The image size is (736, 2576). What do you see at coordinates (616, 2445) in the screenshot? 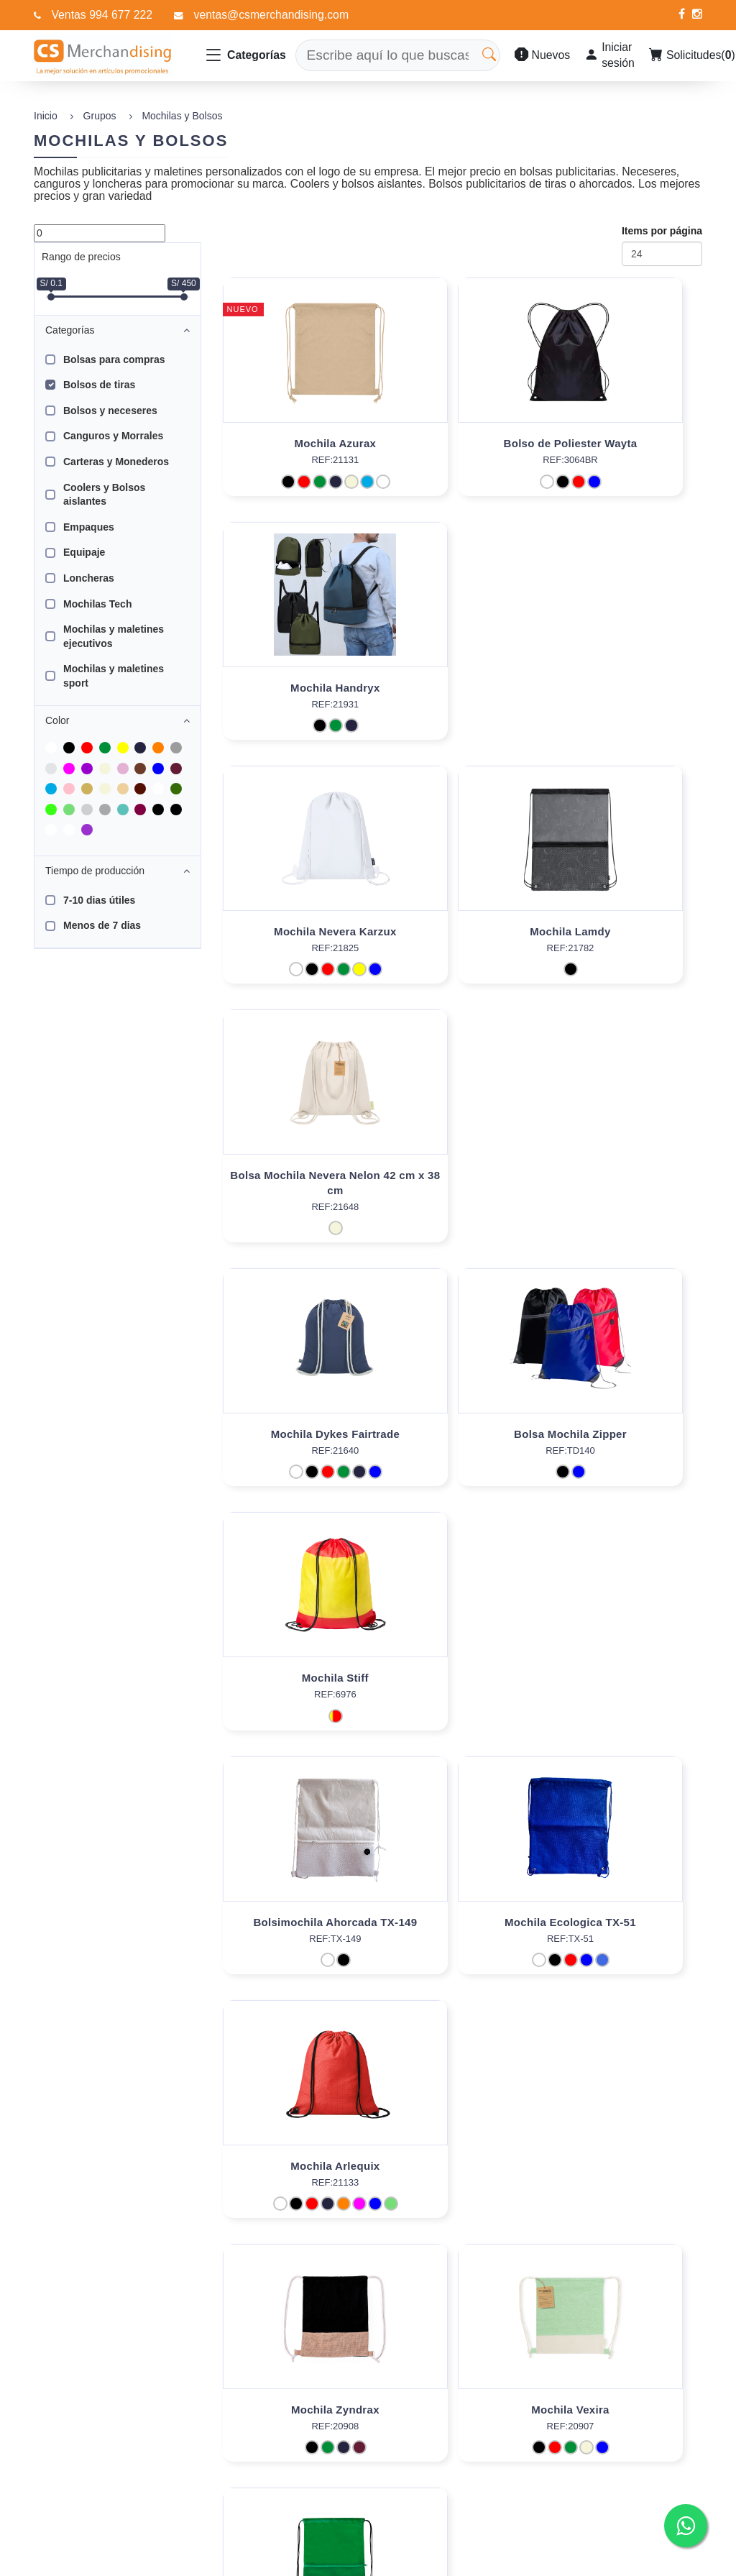
I see `994 677 222` at bounding box center [616, 2445].